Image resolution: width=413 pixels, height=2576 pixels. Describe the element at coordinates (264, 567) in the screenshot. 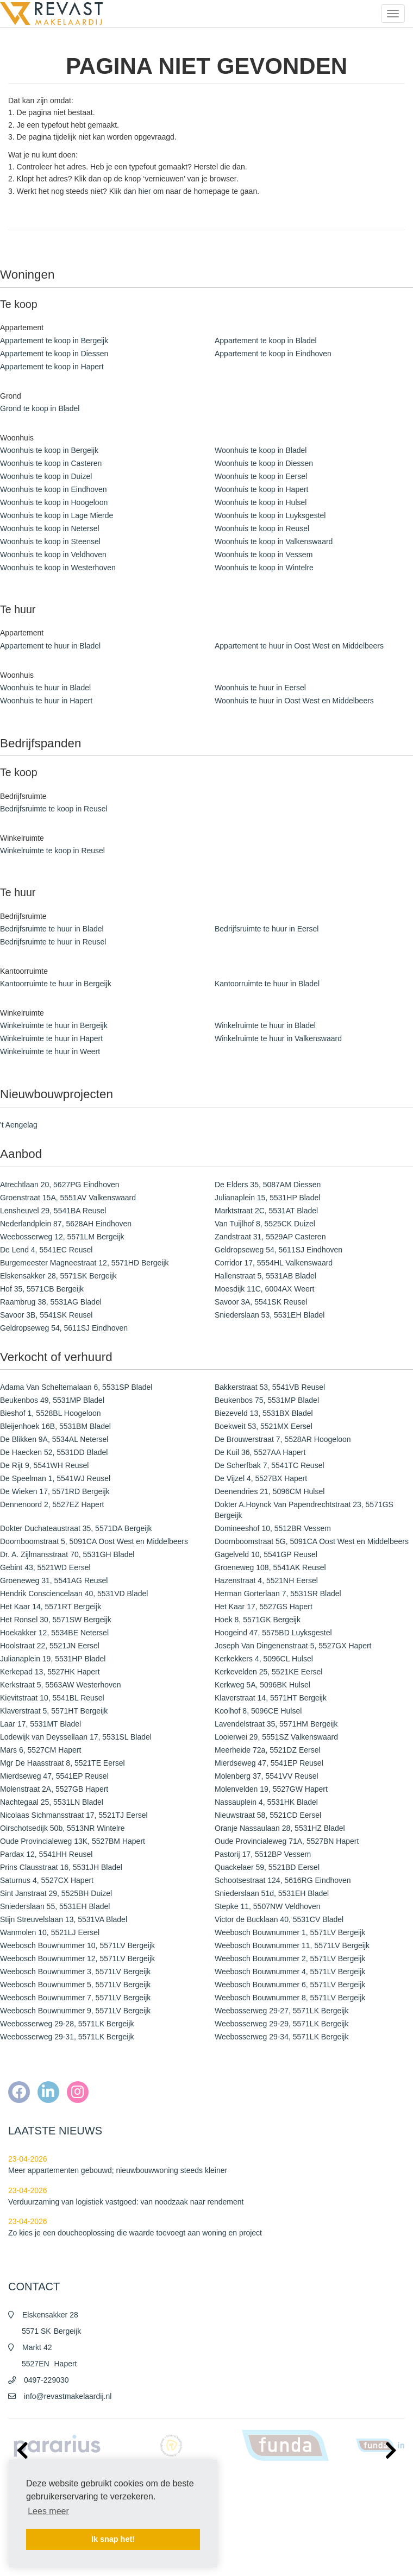

I see `Woonhuis te koop in Wintelre` at that location.